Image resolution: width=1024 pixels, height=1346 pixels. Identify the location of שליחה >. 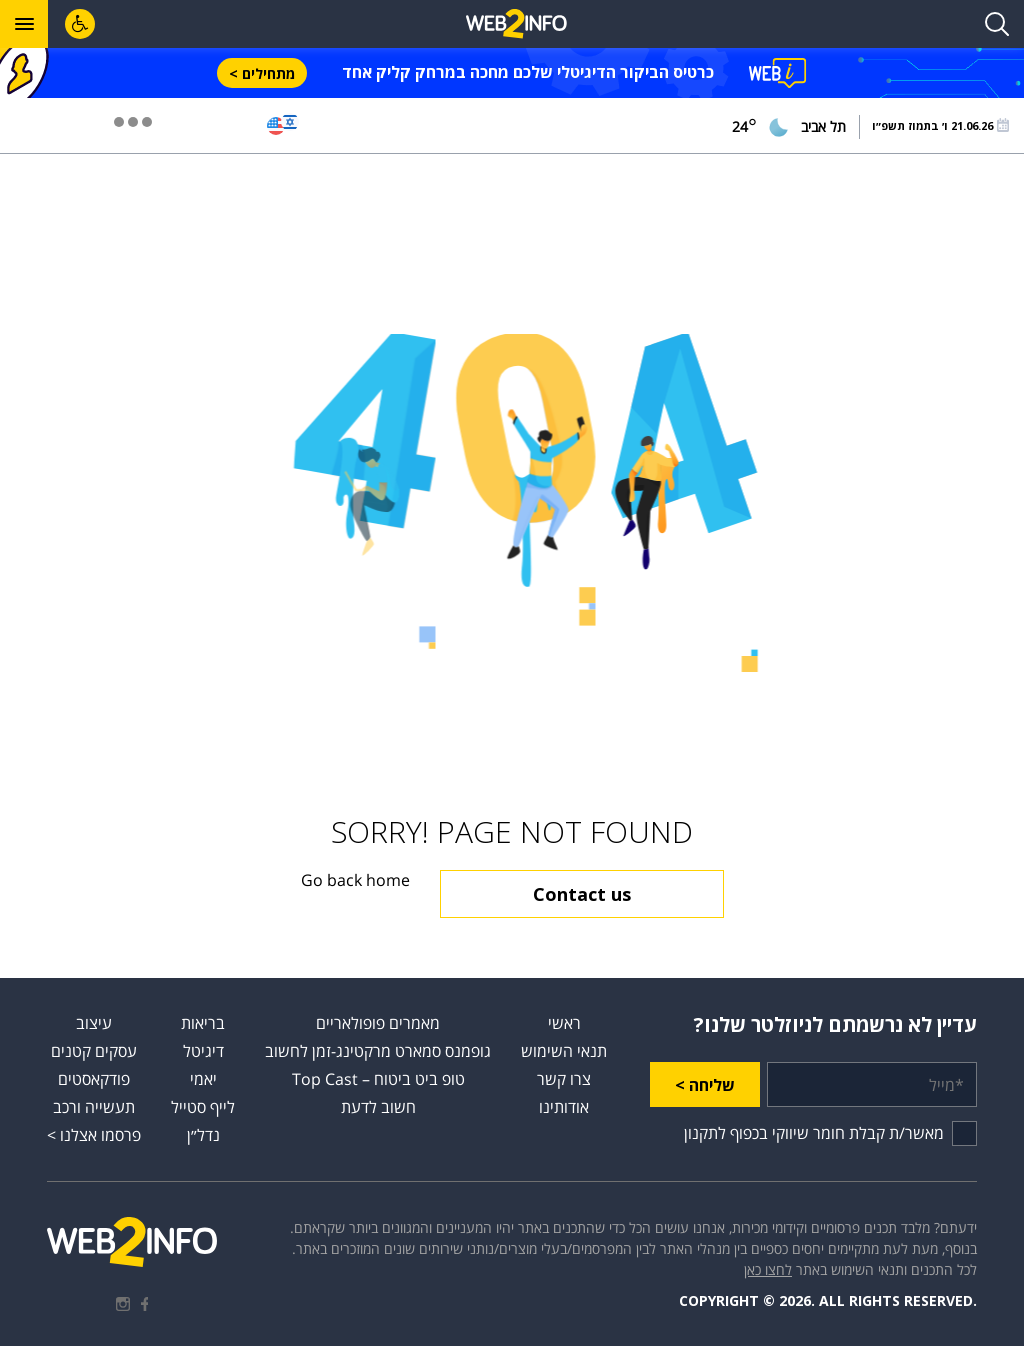
(705, 1085).